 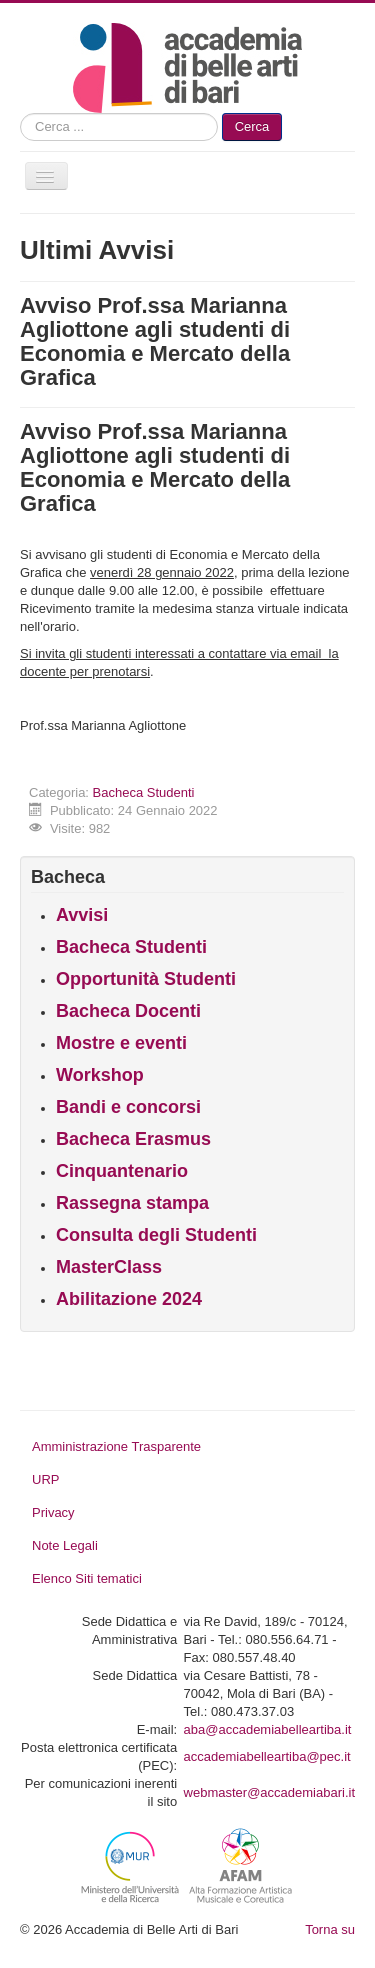 I want to click on Bacheca Docenti, so click(x=128, y=1011).